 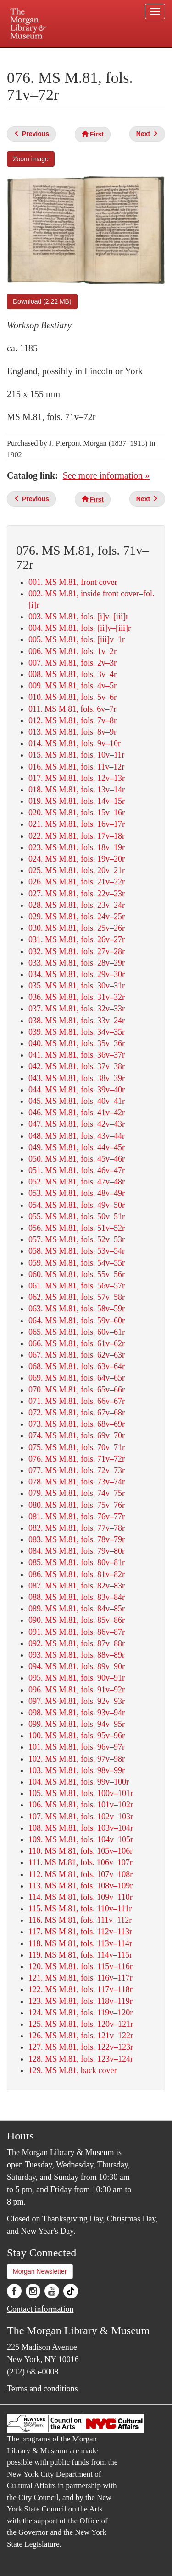 I want to click on 088. MS M.81, fols. 83v–84r, so click(x=76, y=1597).